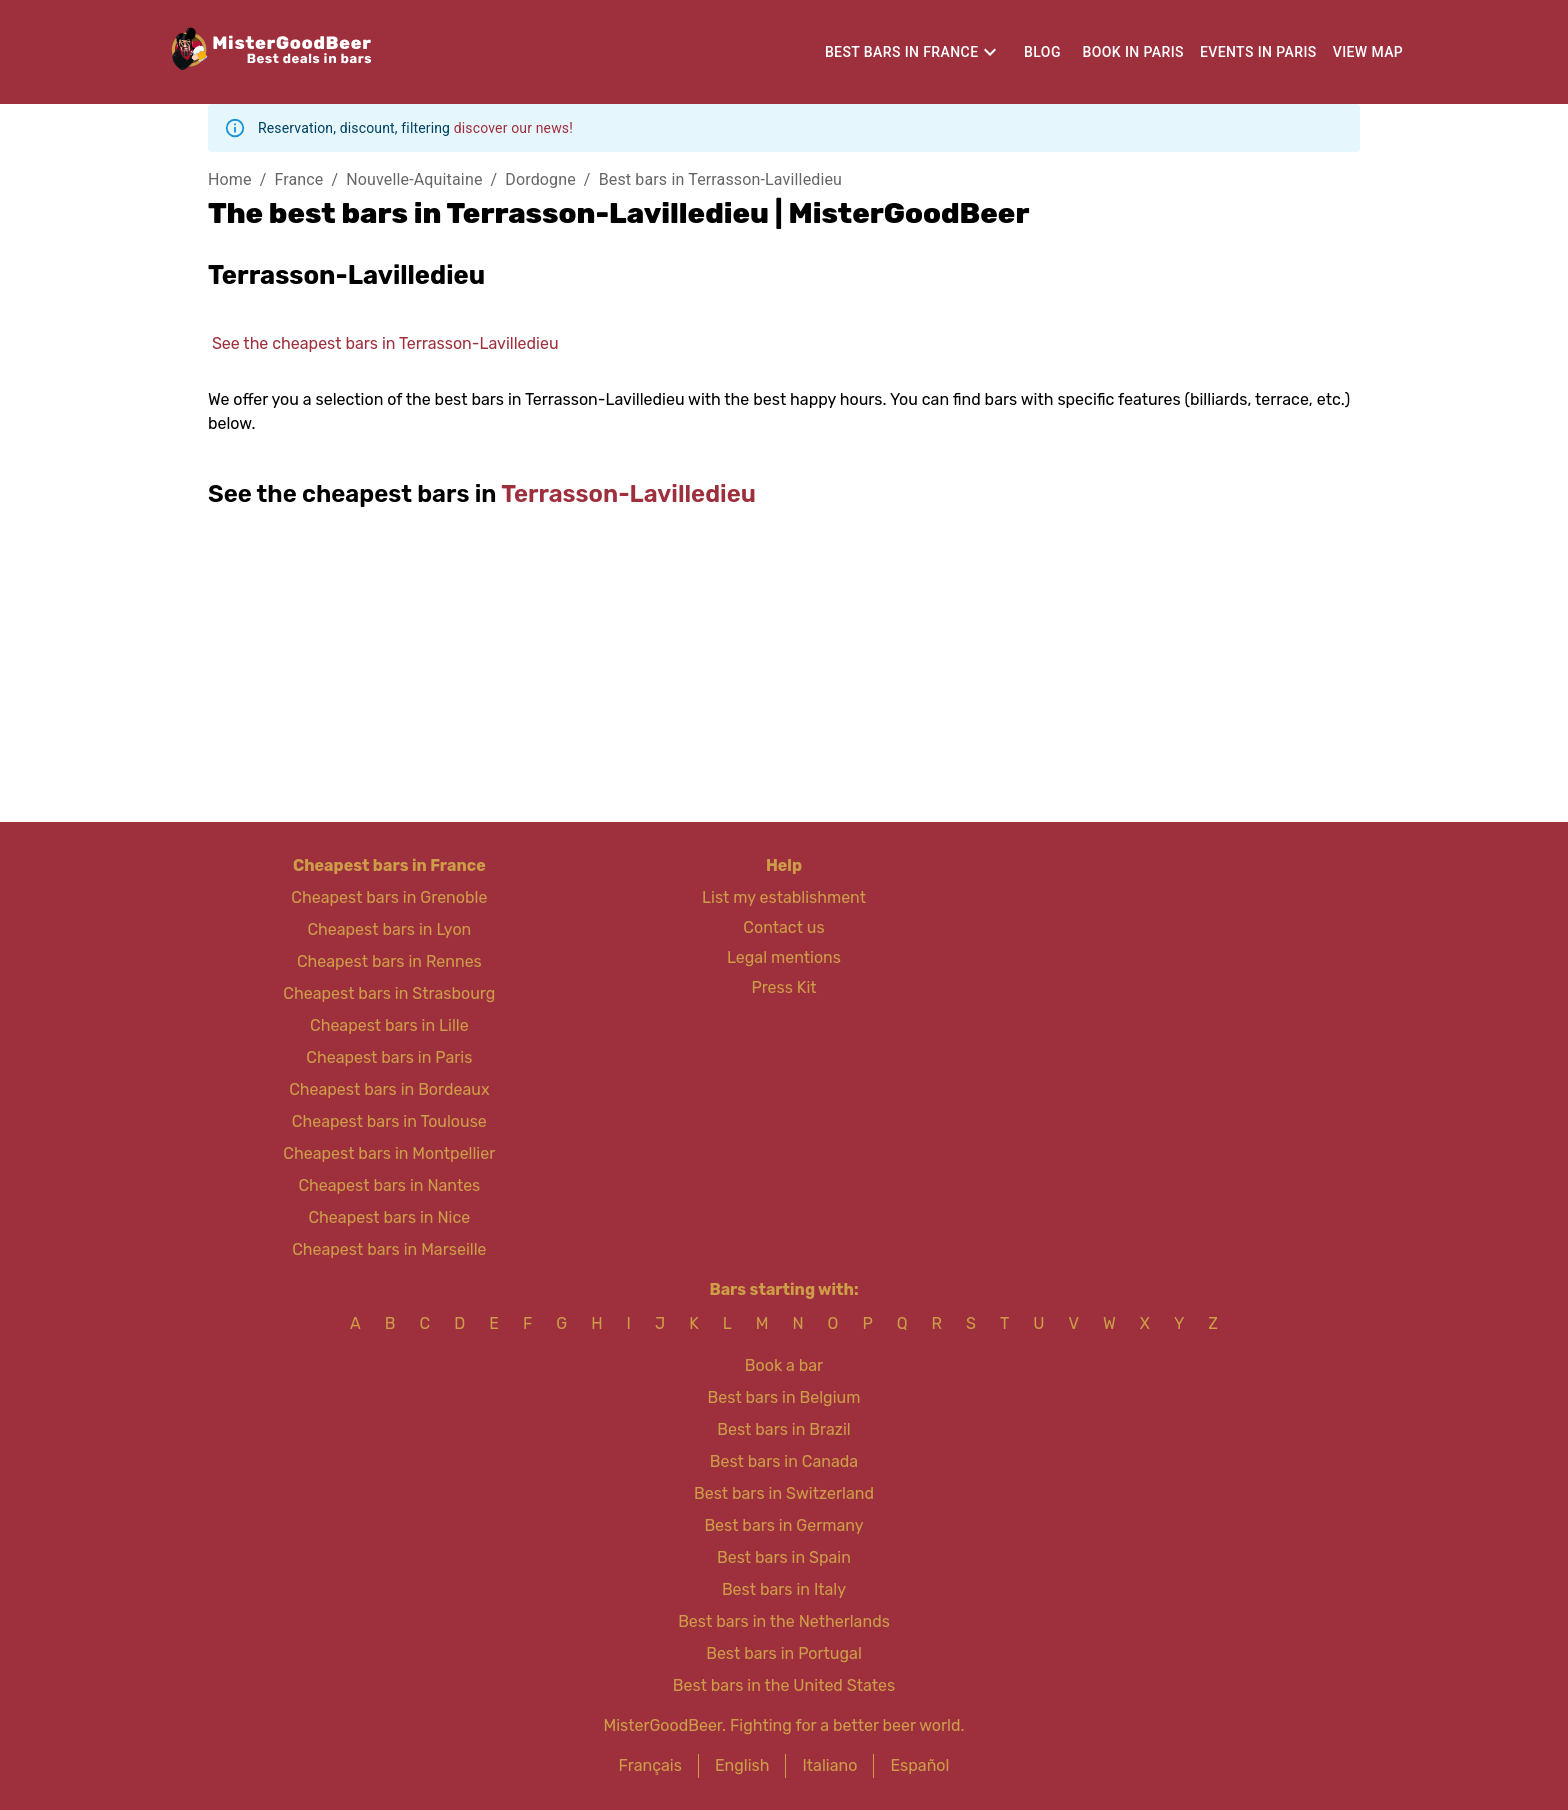 This screenshot has height=1810, width=1568. I want to click on Español, so click(919, 1765).